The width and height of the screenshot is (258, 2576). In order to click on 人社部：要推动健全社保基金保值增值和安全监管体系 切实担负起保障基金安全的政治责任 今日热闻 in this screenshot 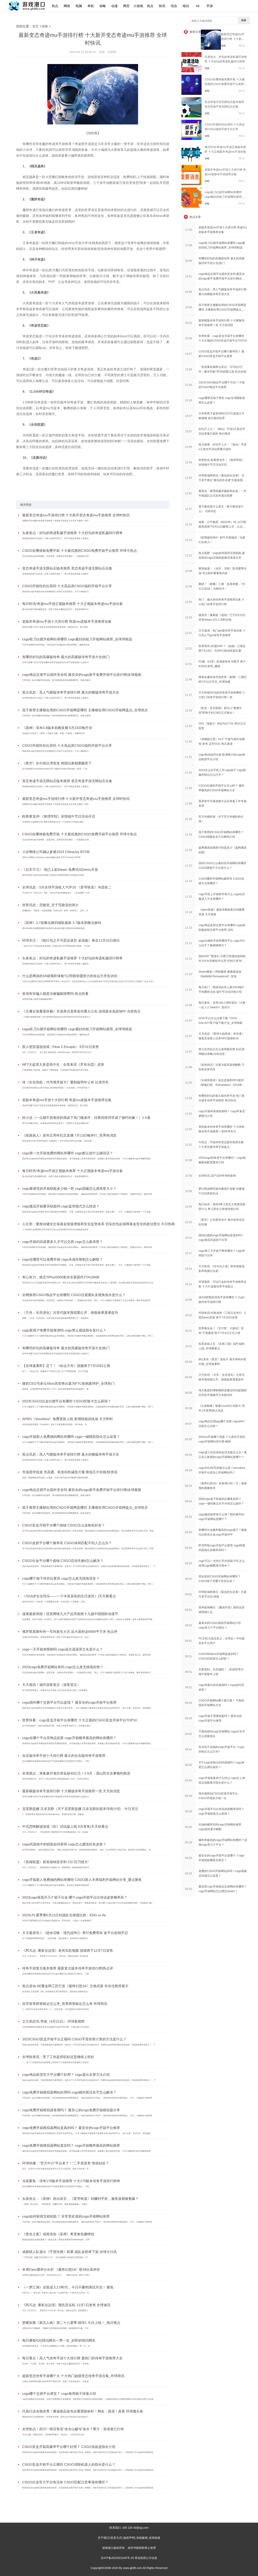, I will do `click(98, 1224)`.